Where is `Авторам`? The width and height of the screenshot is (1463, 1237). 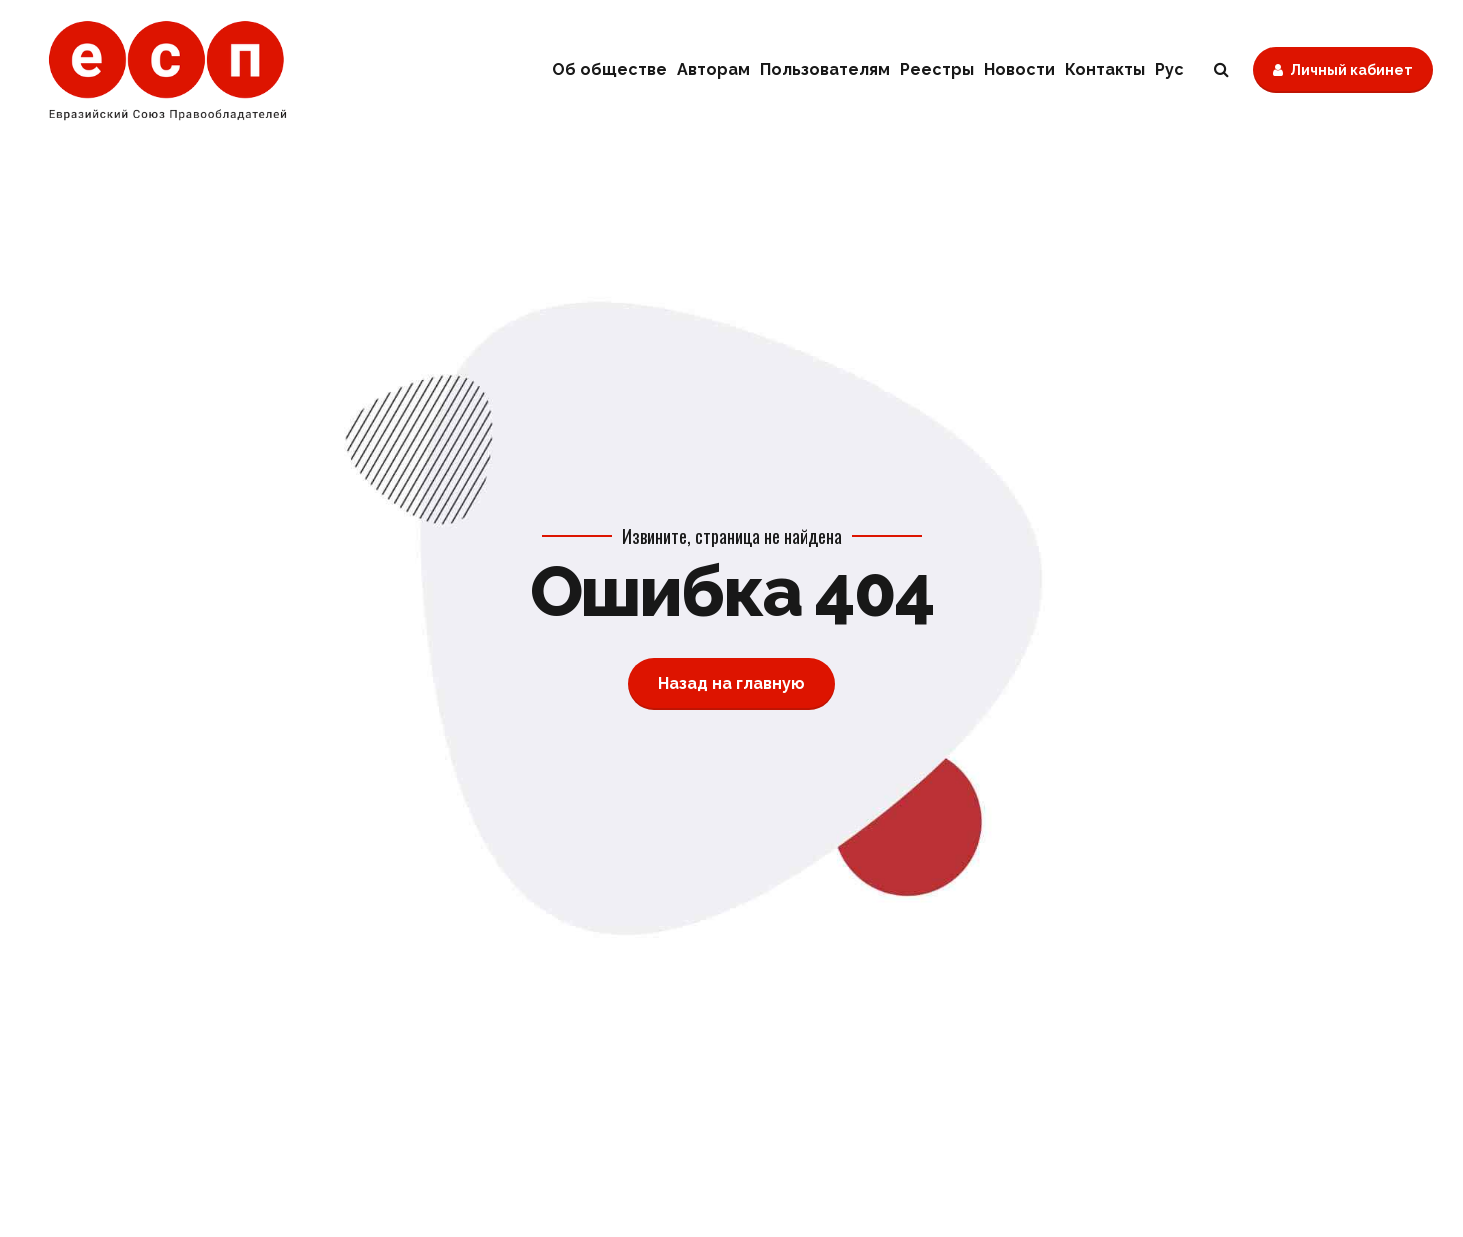
Авторам is located at coordinates (713, 69).